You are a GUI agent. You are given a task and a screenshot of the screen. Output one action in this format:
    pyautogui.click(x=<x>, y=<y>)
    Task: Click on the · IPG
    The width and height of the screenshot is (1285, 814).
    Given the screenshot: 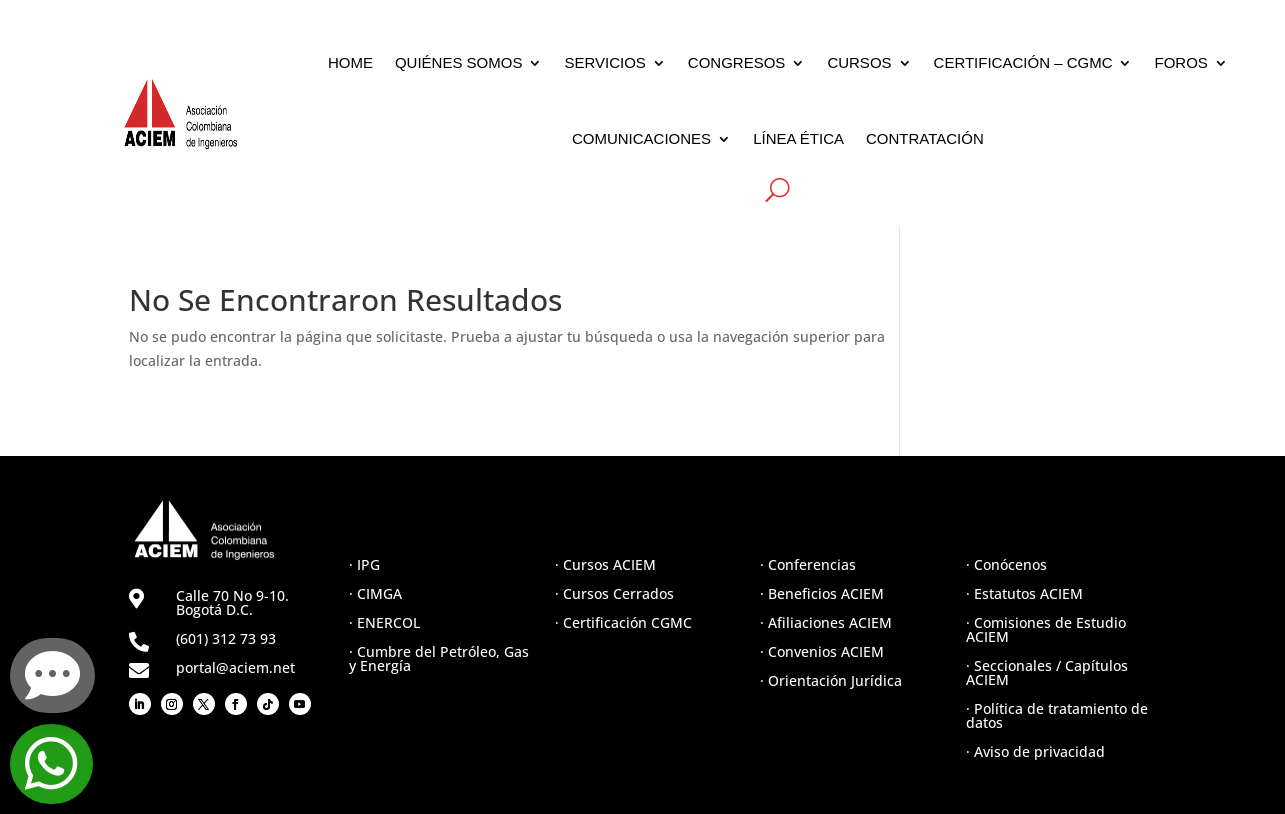 What is the action you would take?
    pyautogui.click(x=364, y=564)
    